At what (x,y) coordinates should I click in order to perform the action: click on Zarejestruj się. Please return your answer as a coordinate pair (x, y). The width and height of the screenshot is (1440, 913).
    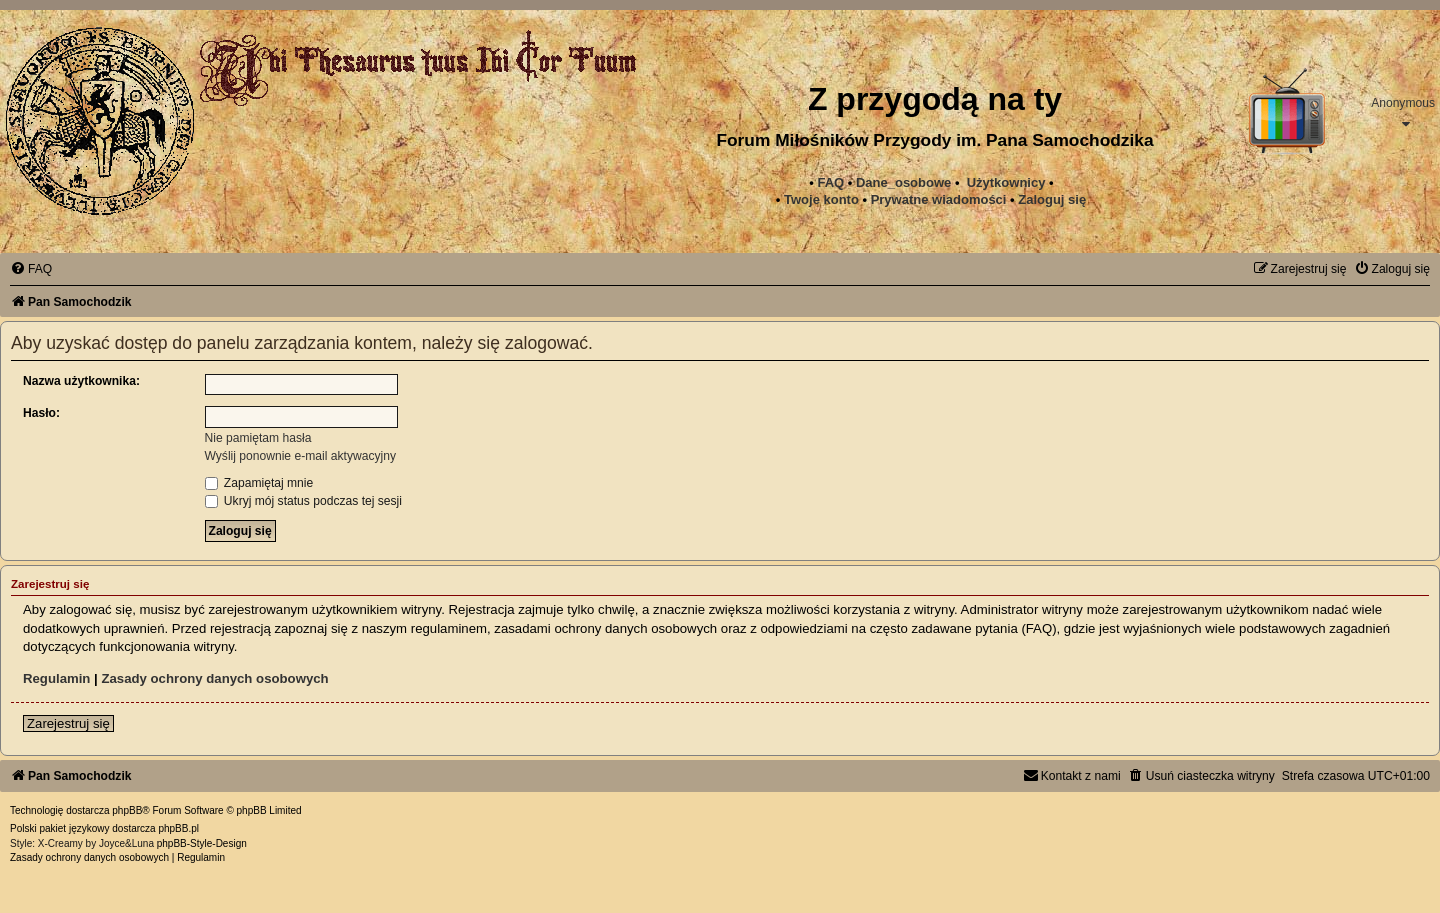
    Looking at the image, I should click on (68, 723).